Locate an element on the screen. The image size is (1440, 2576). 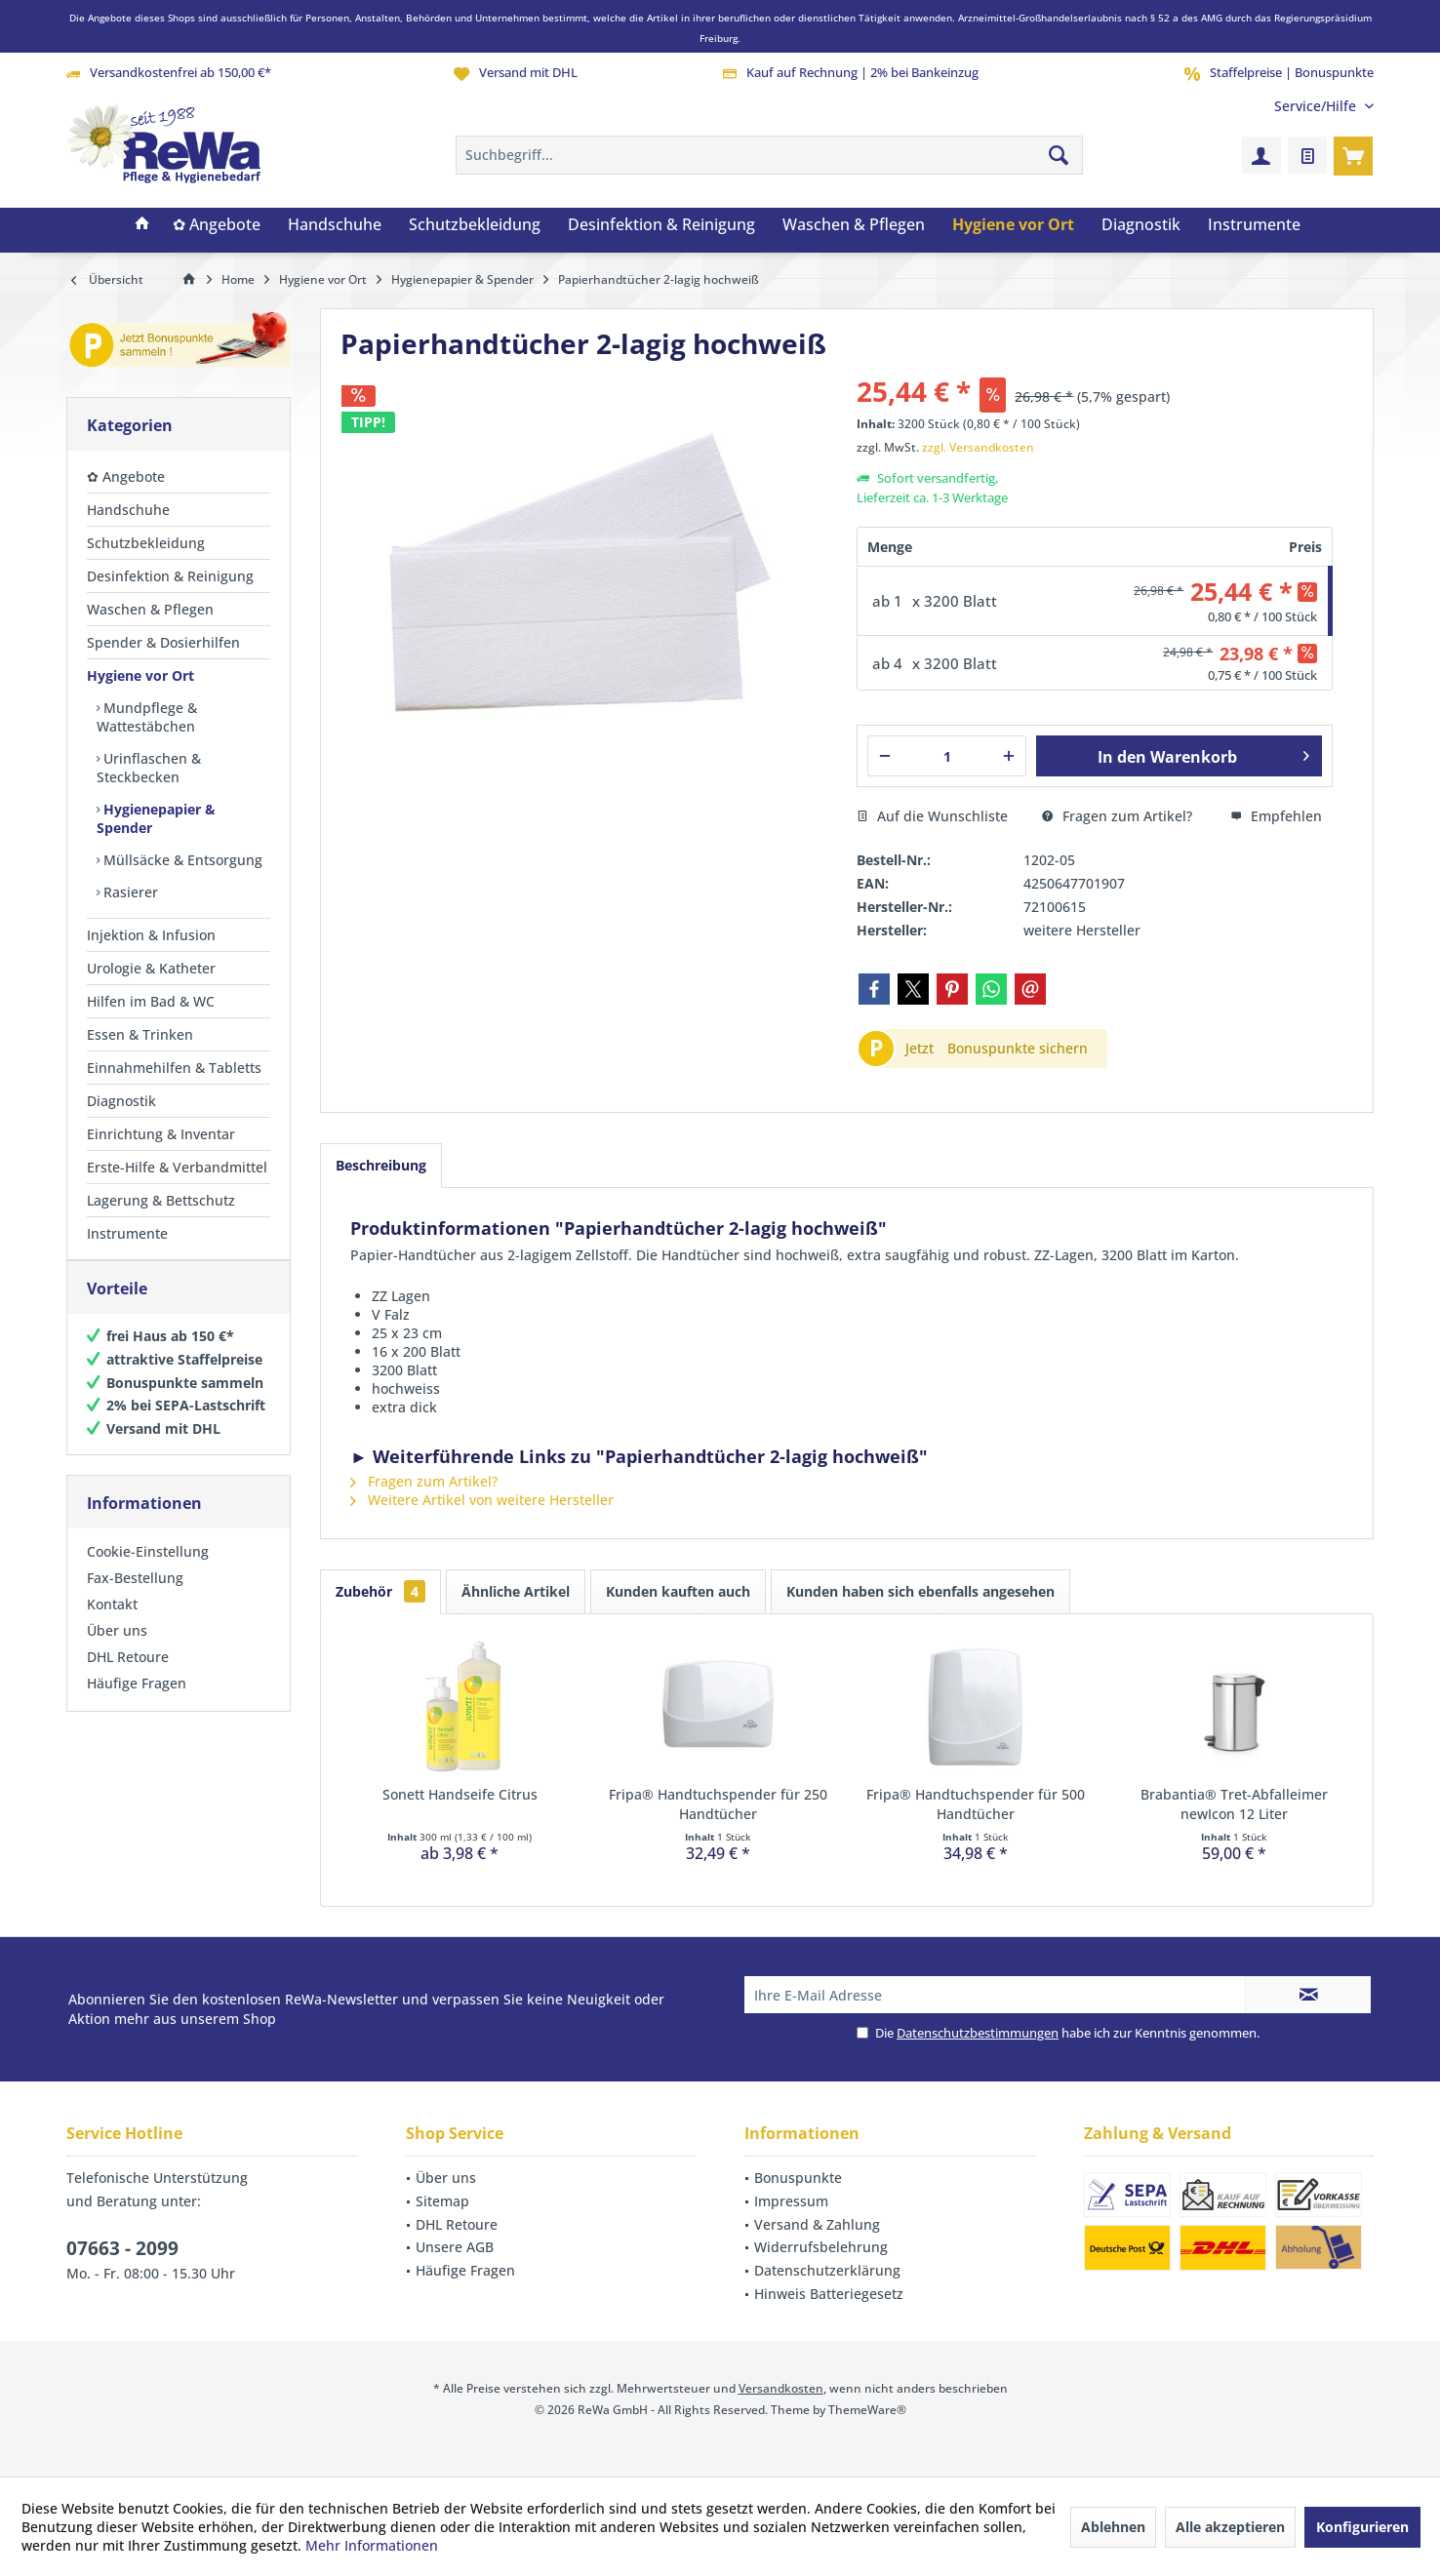
Einnahmehilfen & Tabletts is located at coordinates (174, 1067).